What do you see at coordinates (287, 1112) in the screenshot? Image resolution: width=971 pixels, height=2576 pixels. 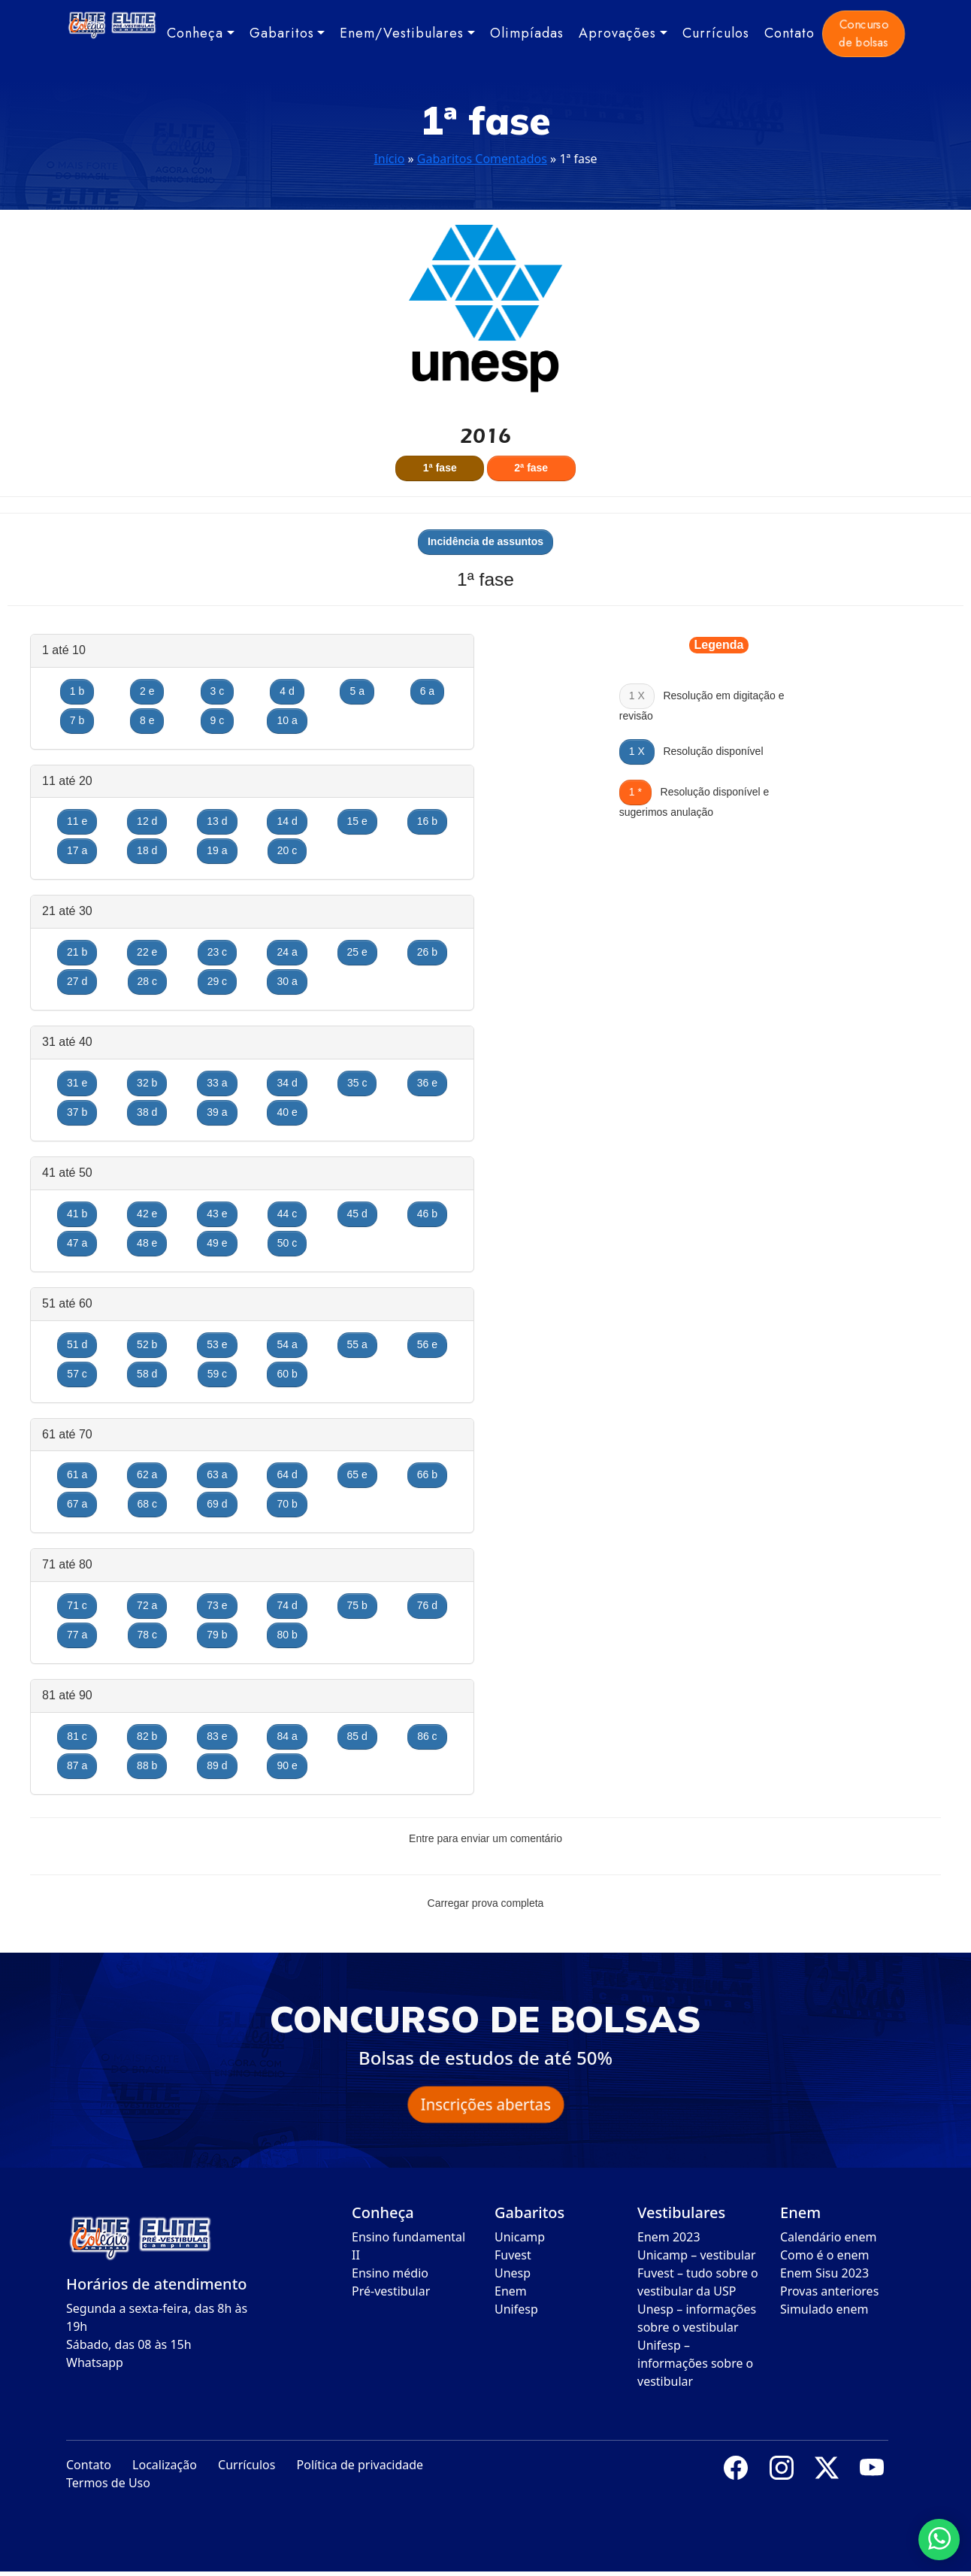 I see `40 e` at bounding box center [287, 1112].